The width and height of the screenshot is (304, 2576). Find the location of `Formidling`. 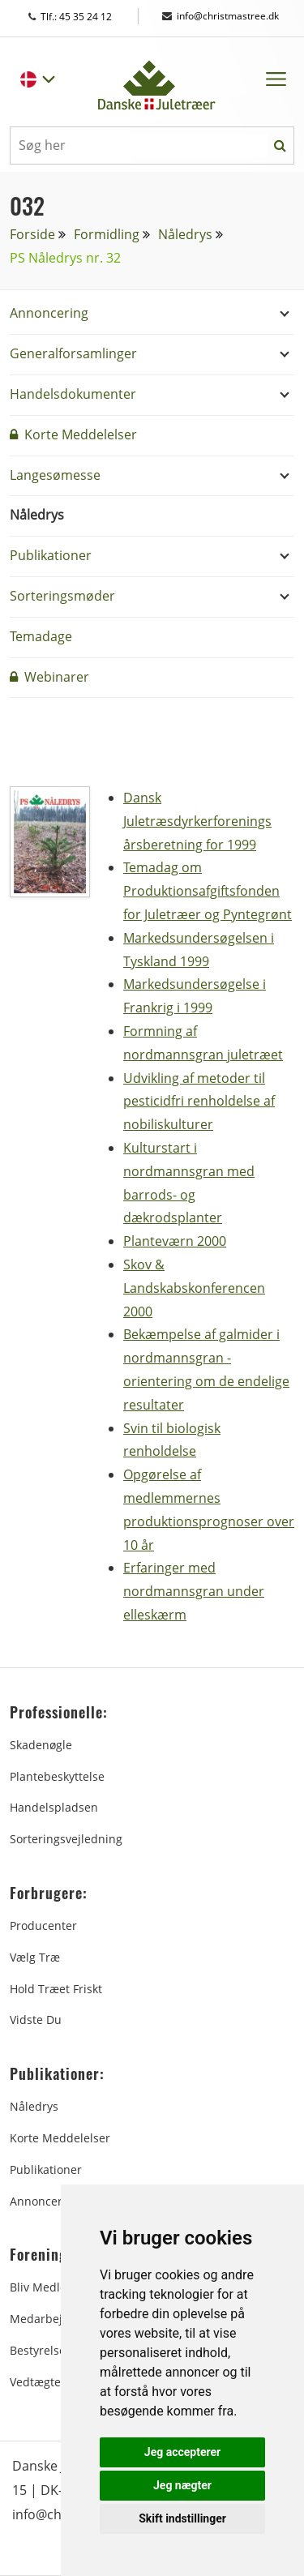

Formidling is located at coordinates (106, 234).